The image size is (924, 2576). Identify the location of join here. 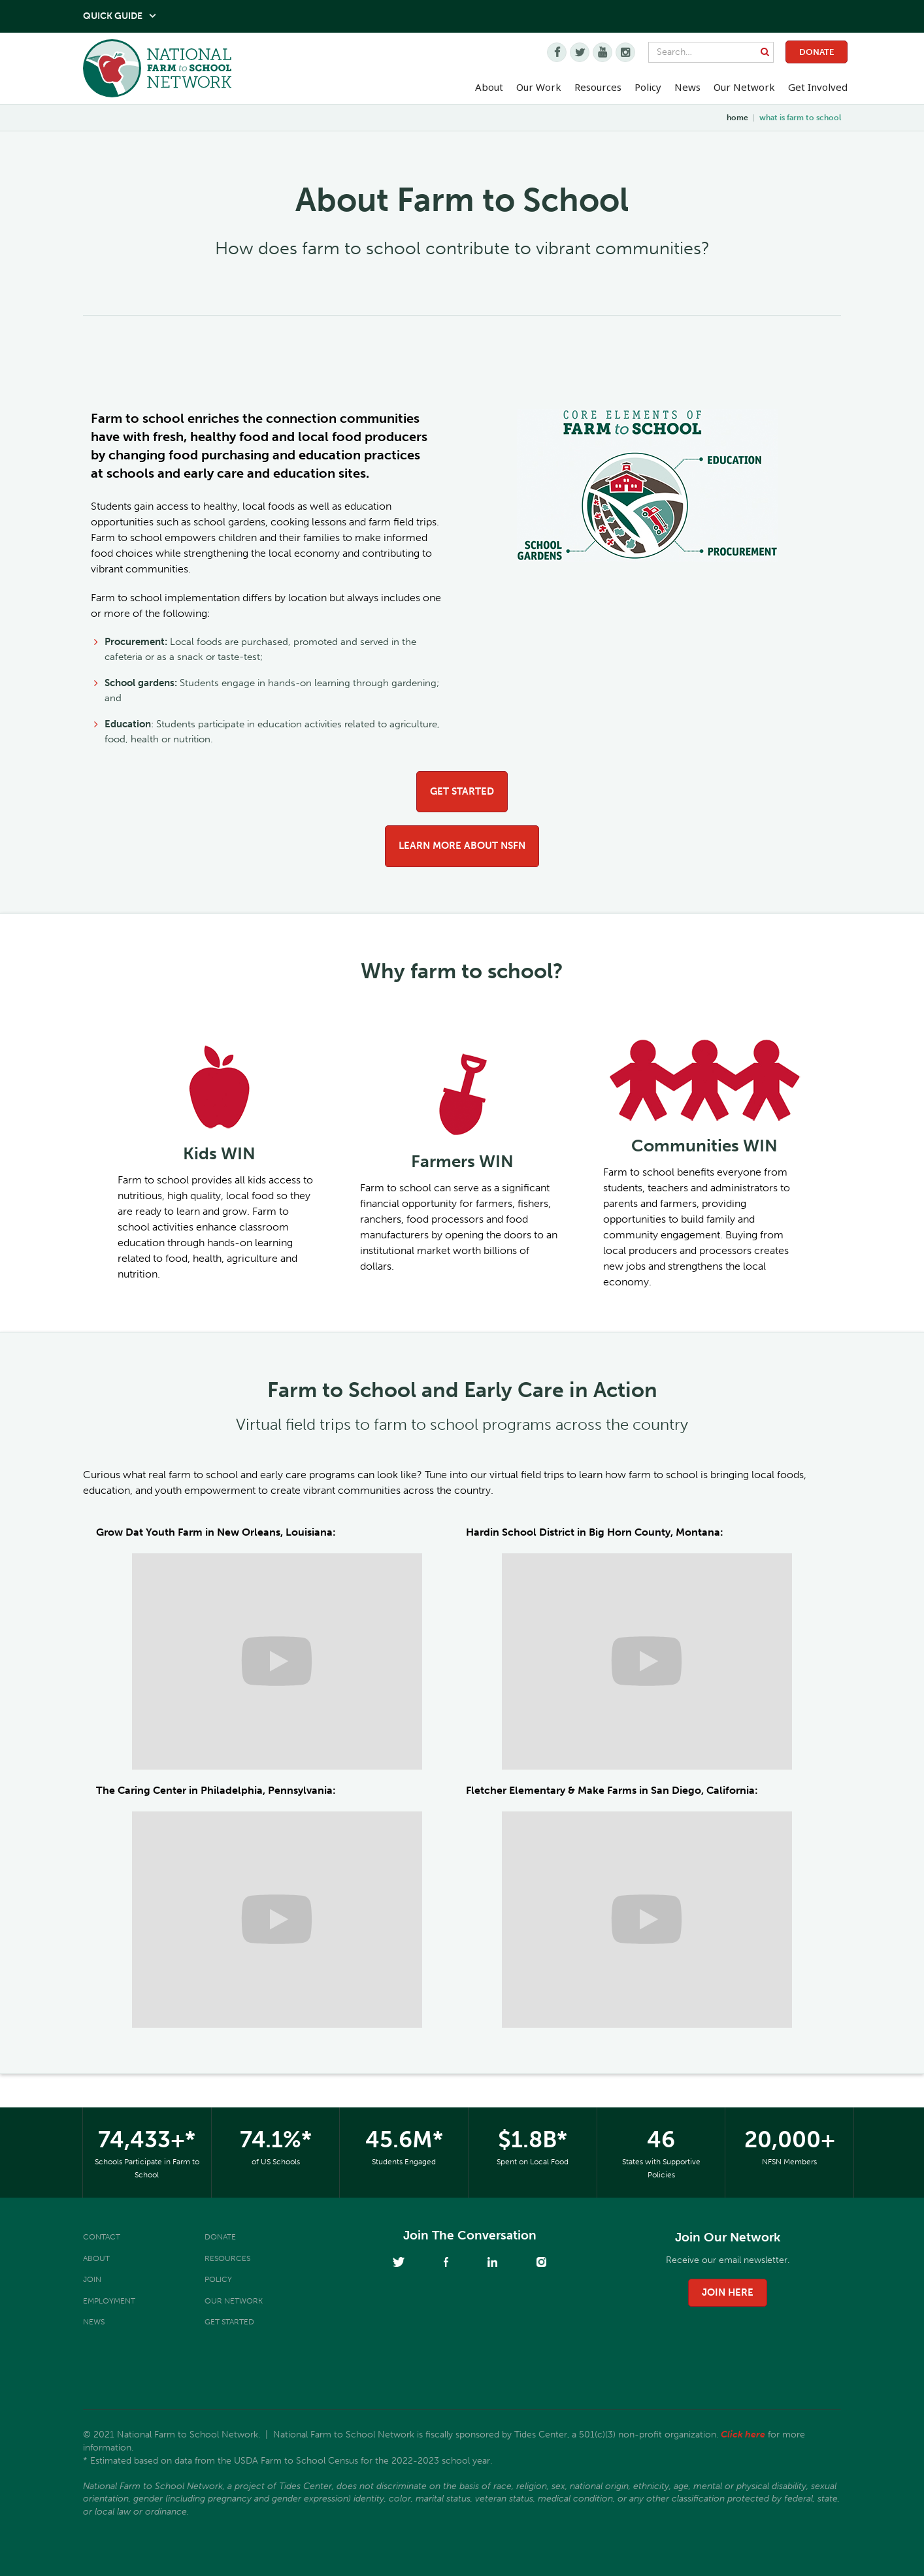
(727, 2292).